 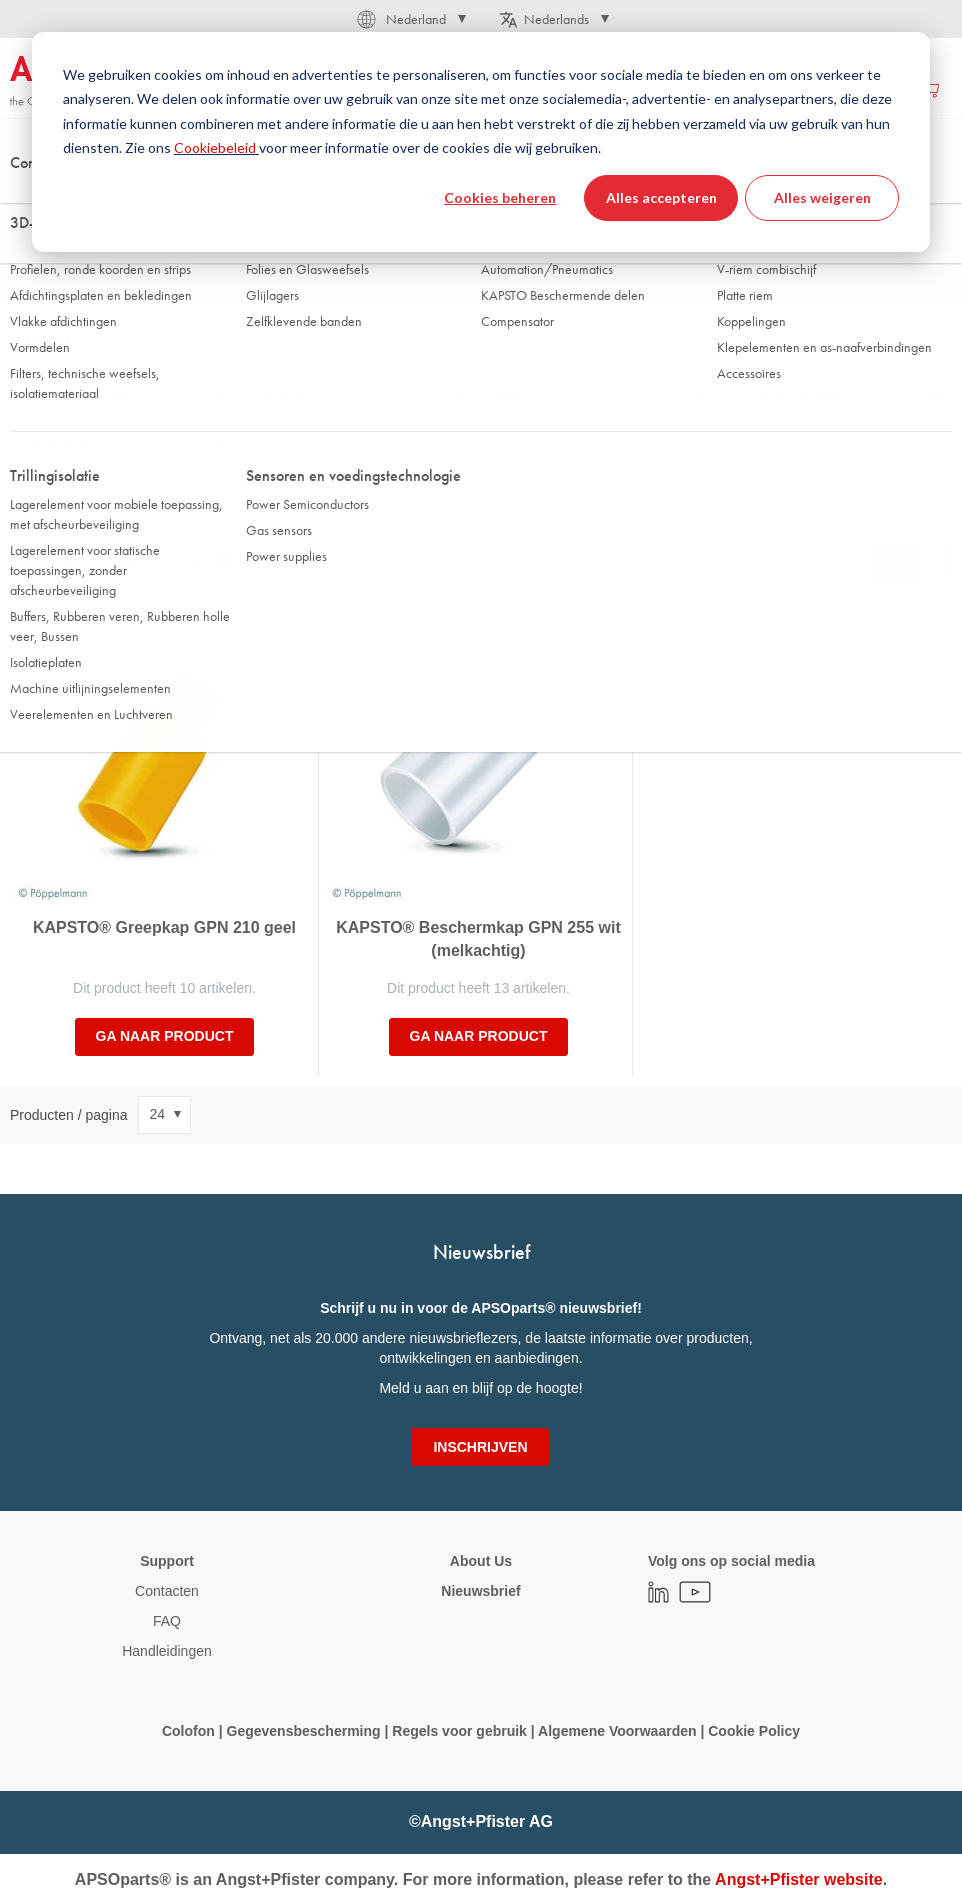 I want to click on Colofon, so click(x=188, y=1731).